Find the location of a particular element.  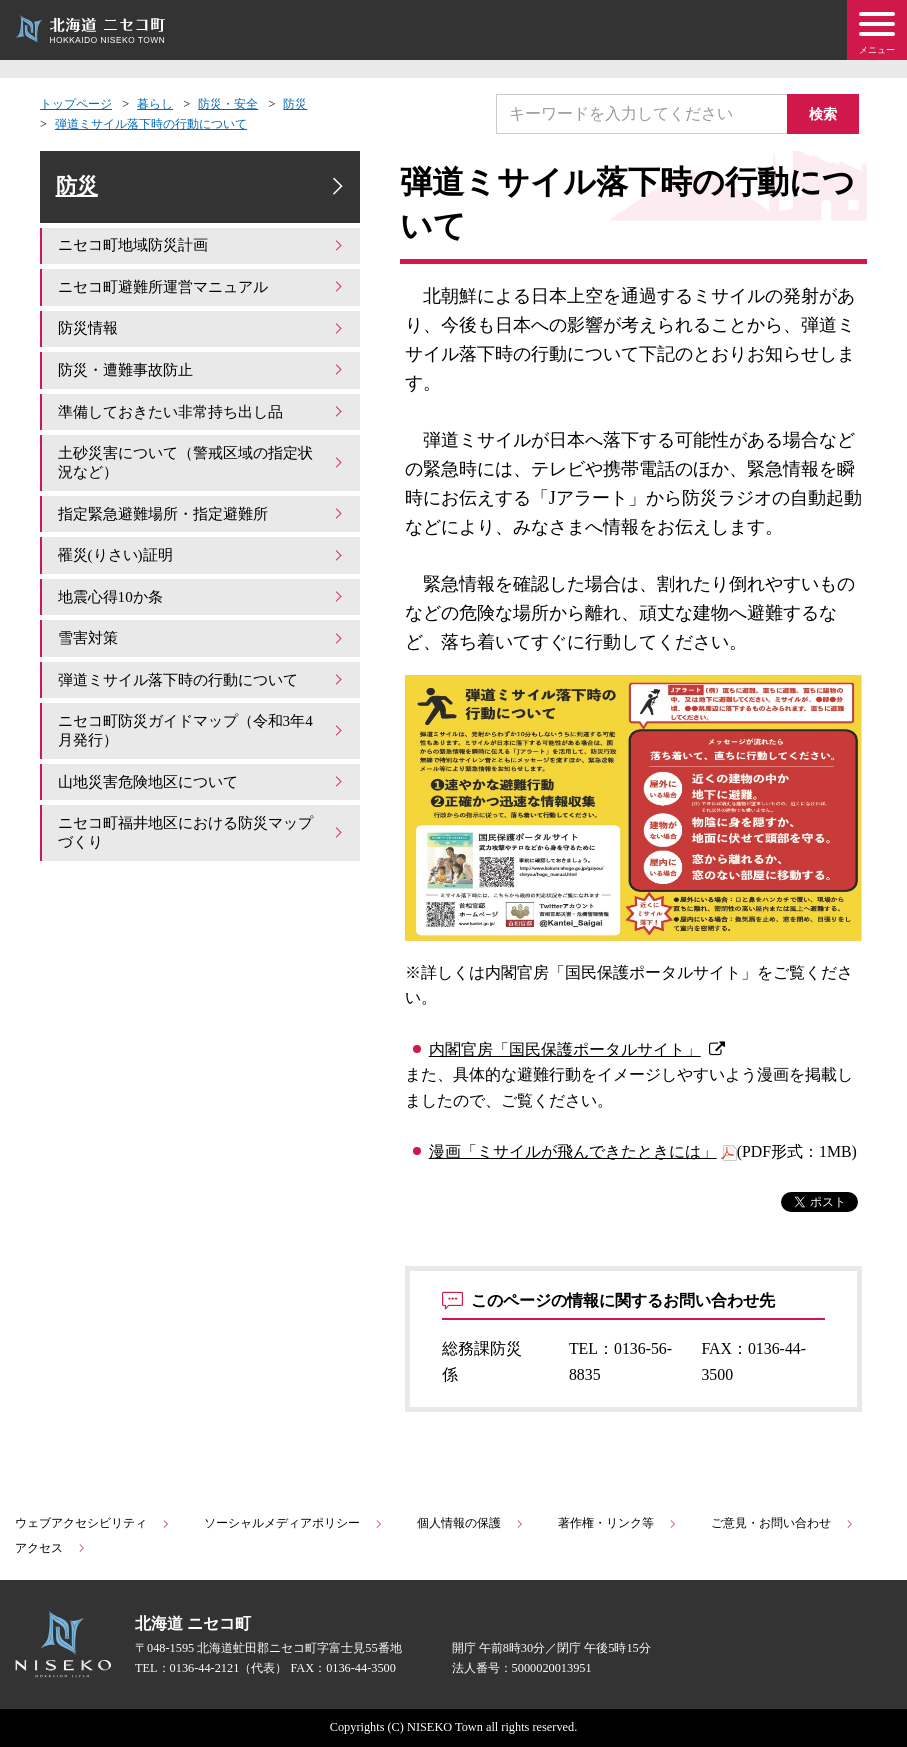

防災・遭難事故防止 is located at coordinates (202, 377).